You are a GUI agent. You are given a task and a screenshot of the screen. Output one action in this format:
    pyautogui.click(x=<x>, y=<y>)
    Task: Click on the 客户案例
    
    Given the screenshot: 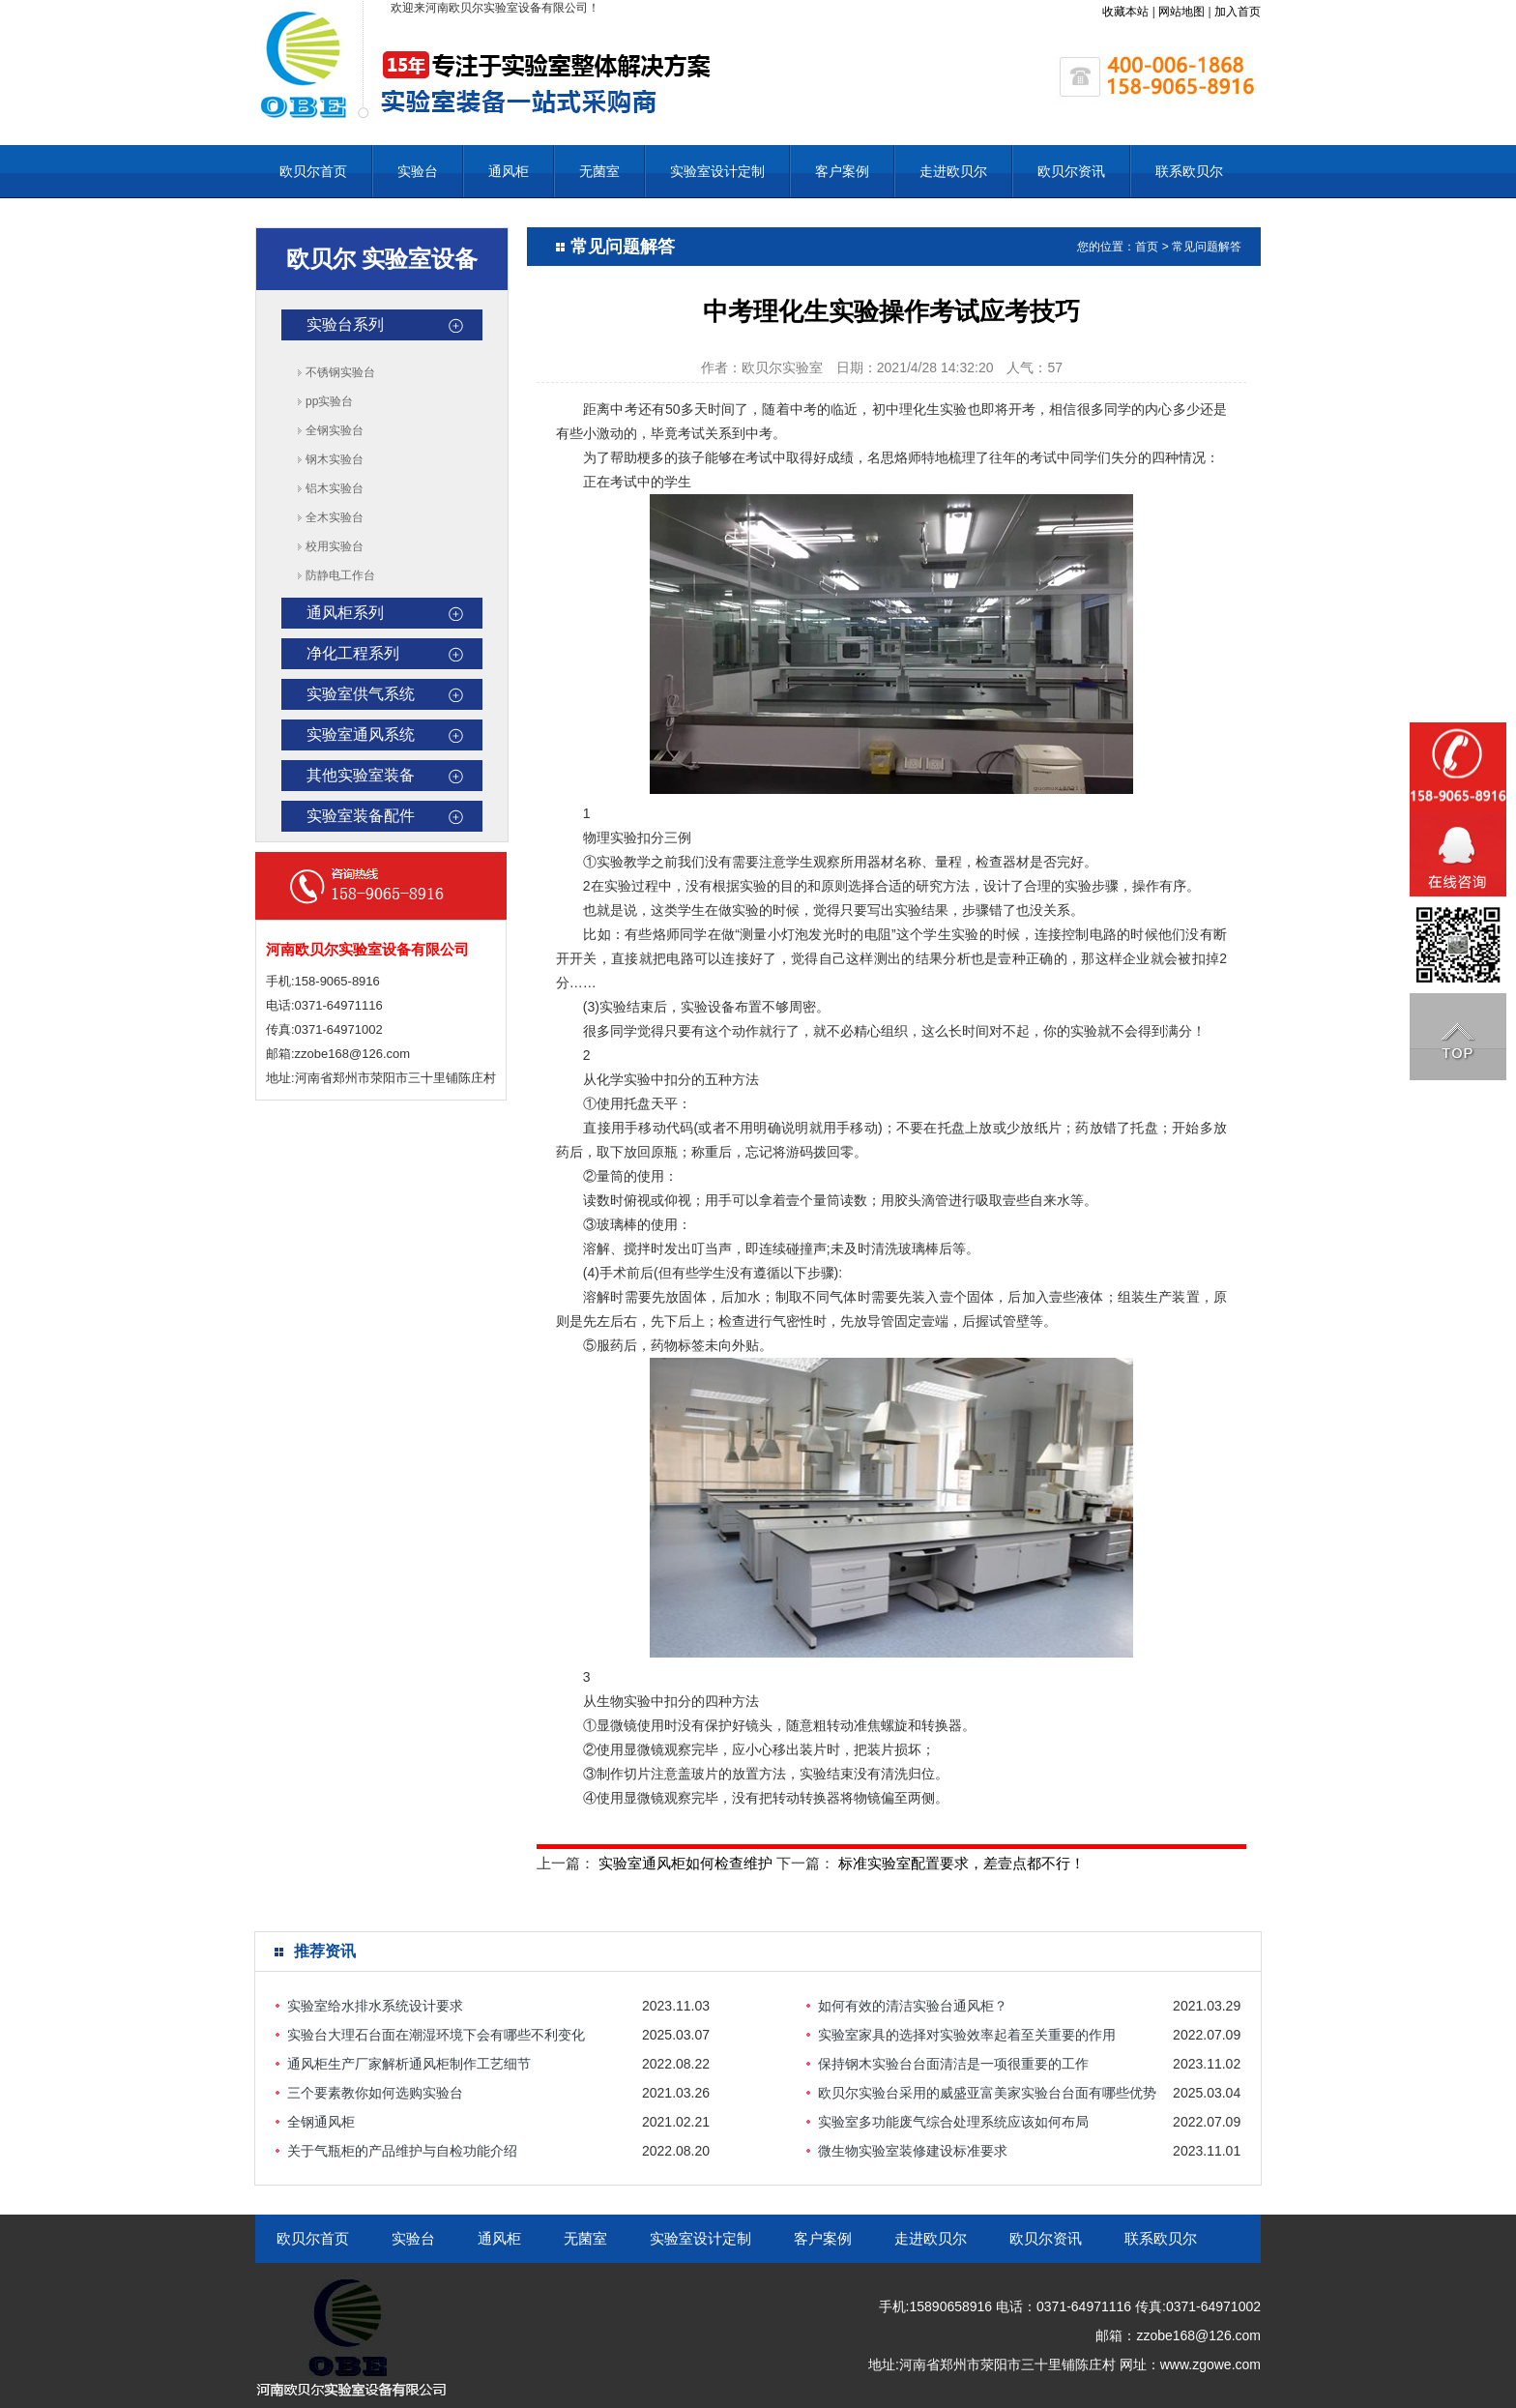 What is the action you would take?
    pyautogui.click(x=842, y=171)
    